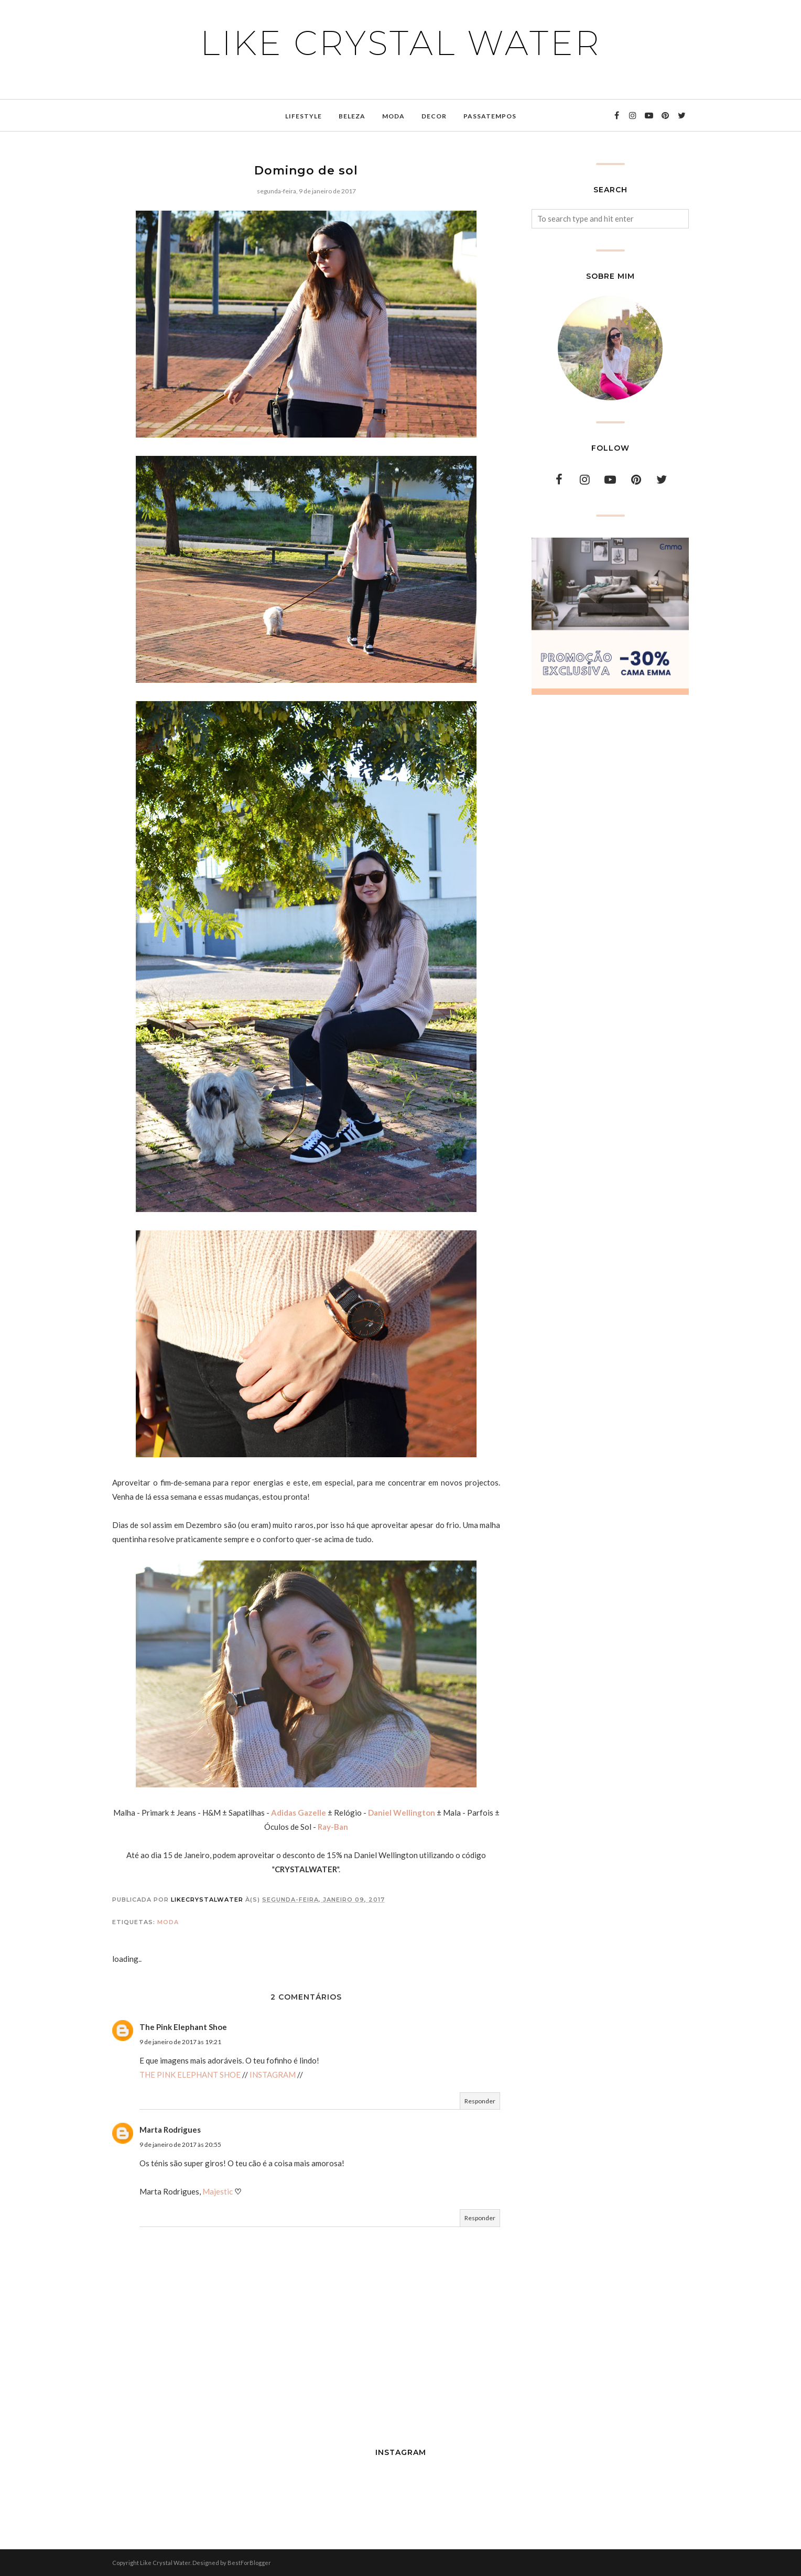 The image size is (801, 2576). Describe the element at coordinates (400, 43) in the screenshot. I see `Like Crystal Water` at that location.